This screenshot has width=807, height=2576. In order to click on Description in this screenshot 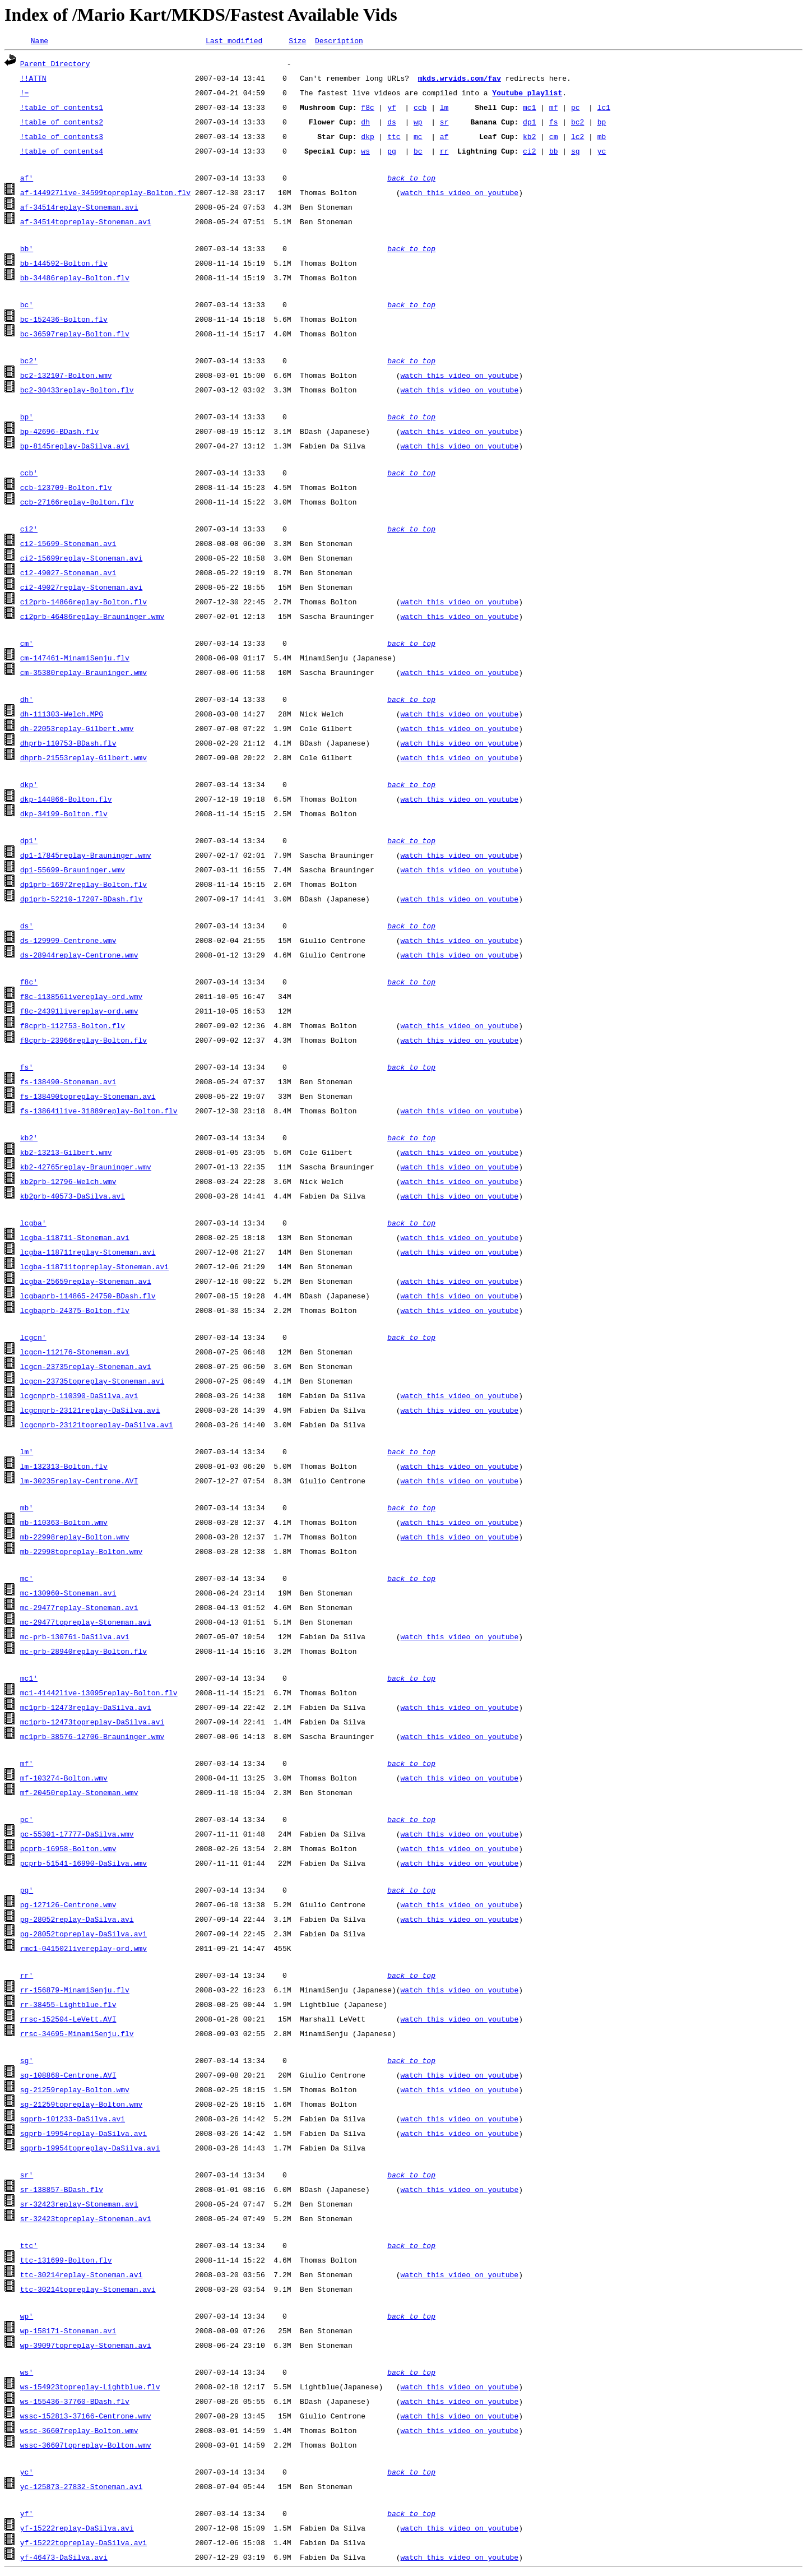, I will do `click(339, 42)`.